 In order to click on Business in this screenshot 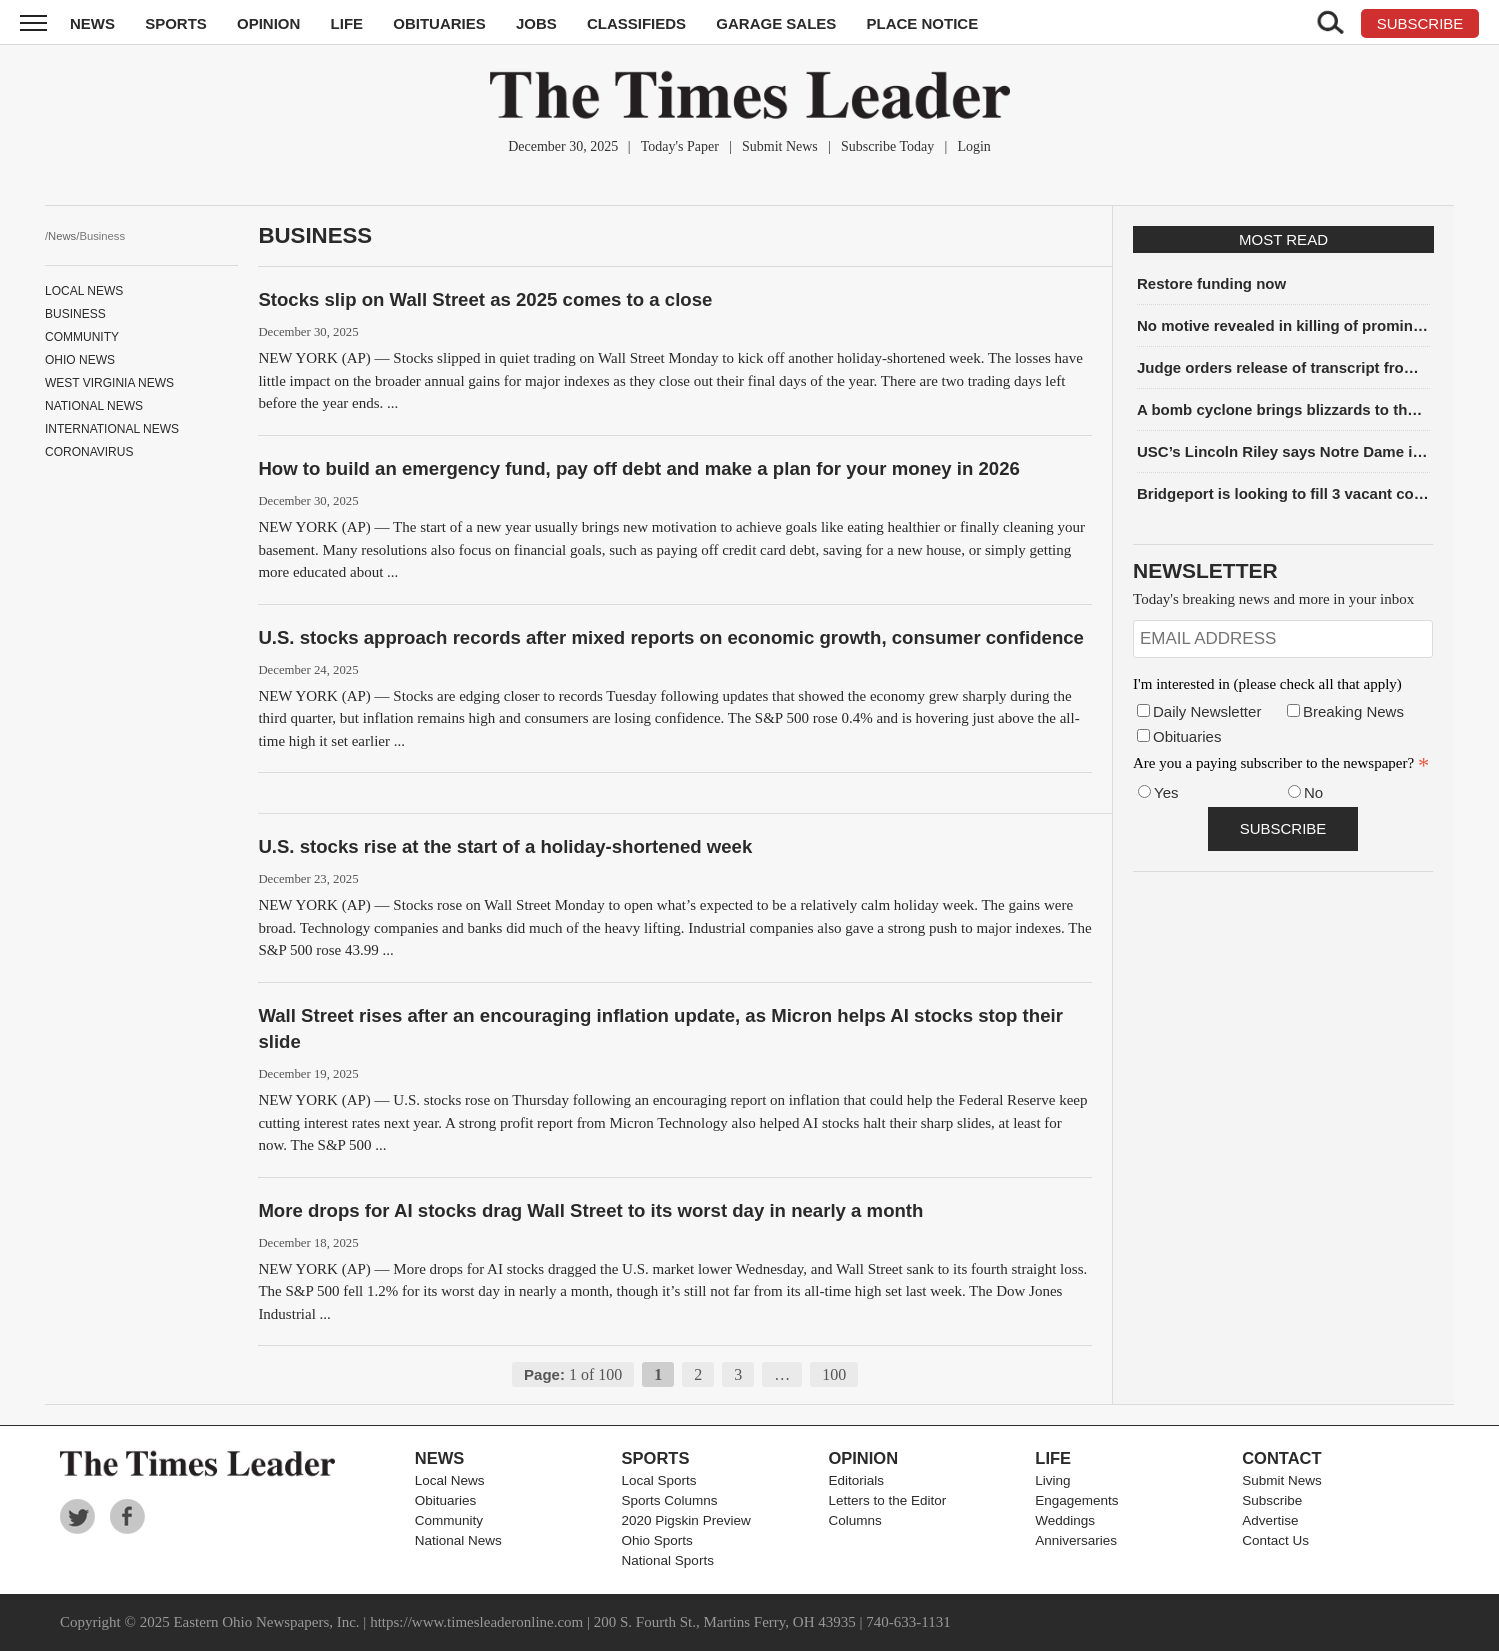, I will do `click(75, 314)`.